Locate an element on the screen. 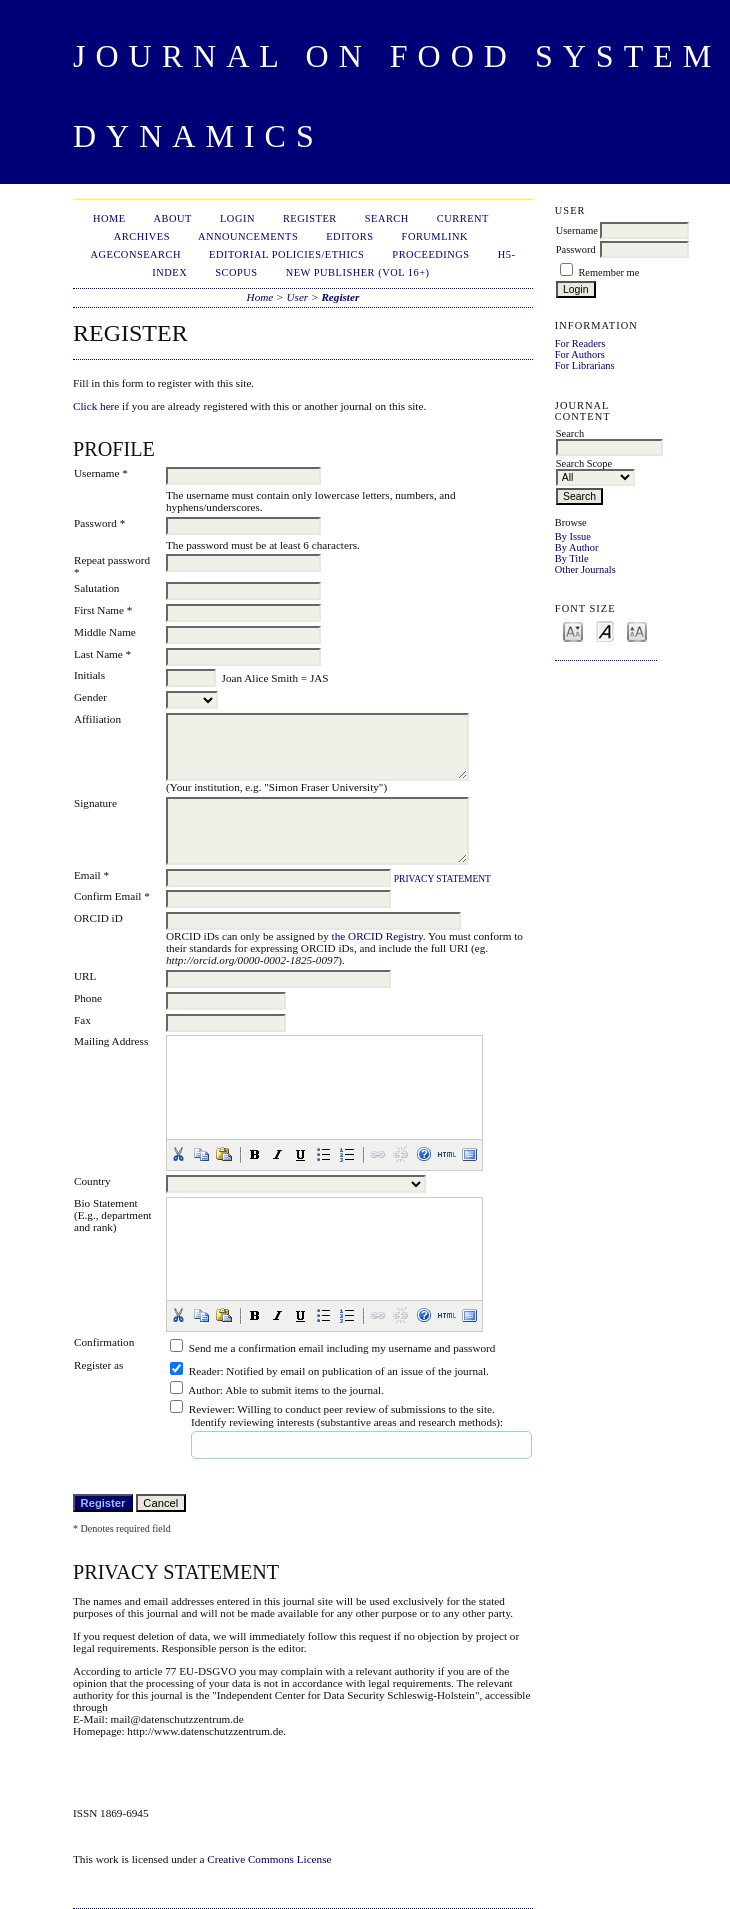  Gender is located at coordinates (90, 697).